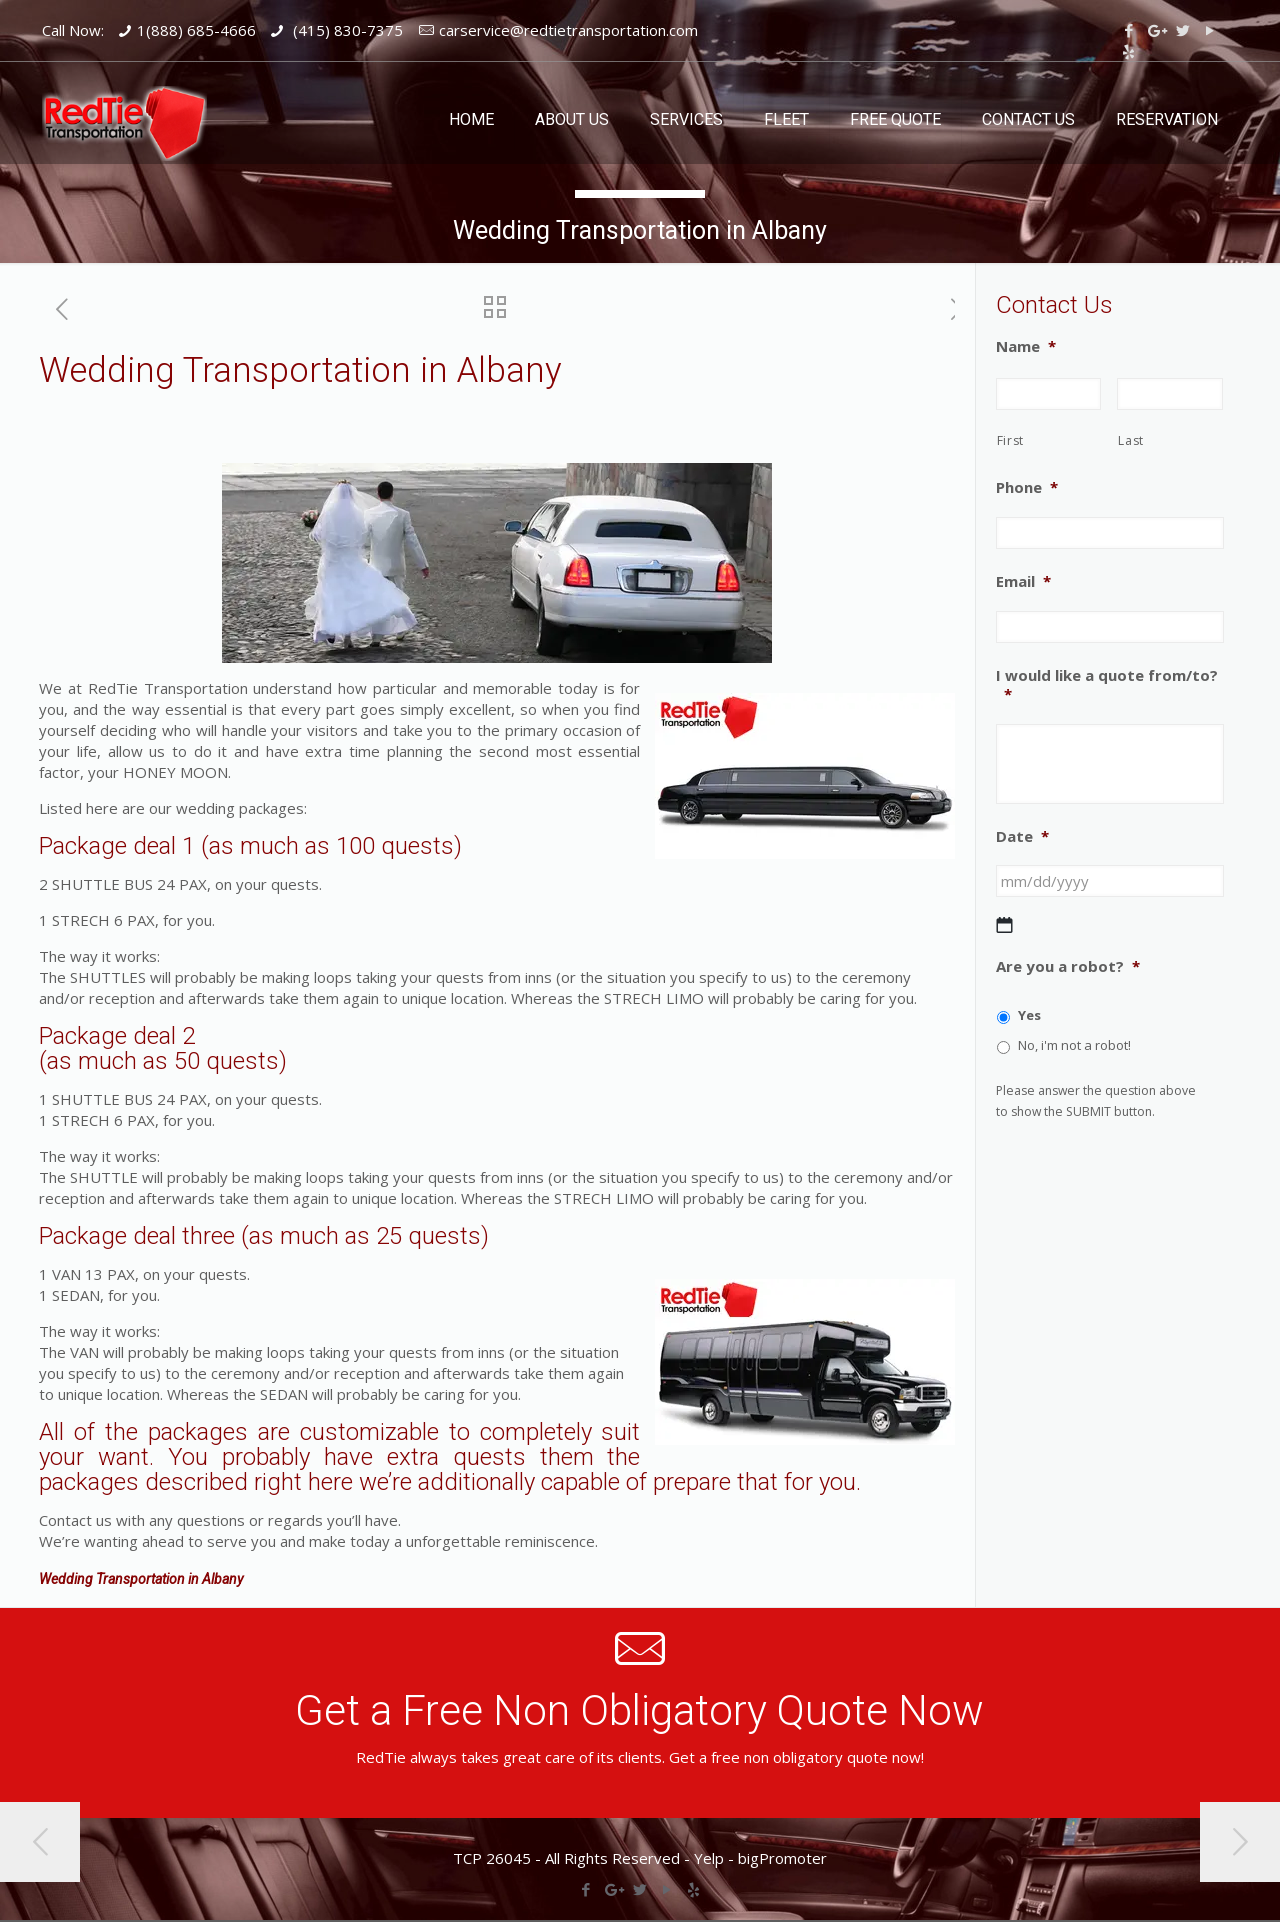  Describe the element at coordinates (141, 1579) in the screenshot. I see `Wedding Transportation in Albany` at that location.